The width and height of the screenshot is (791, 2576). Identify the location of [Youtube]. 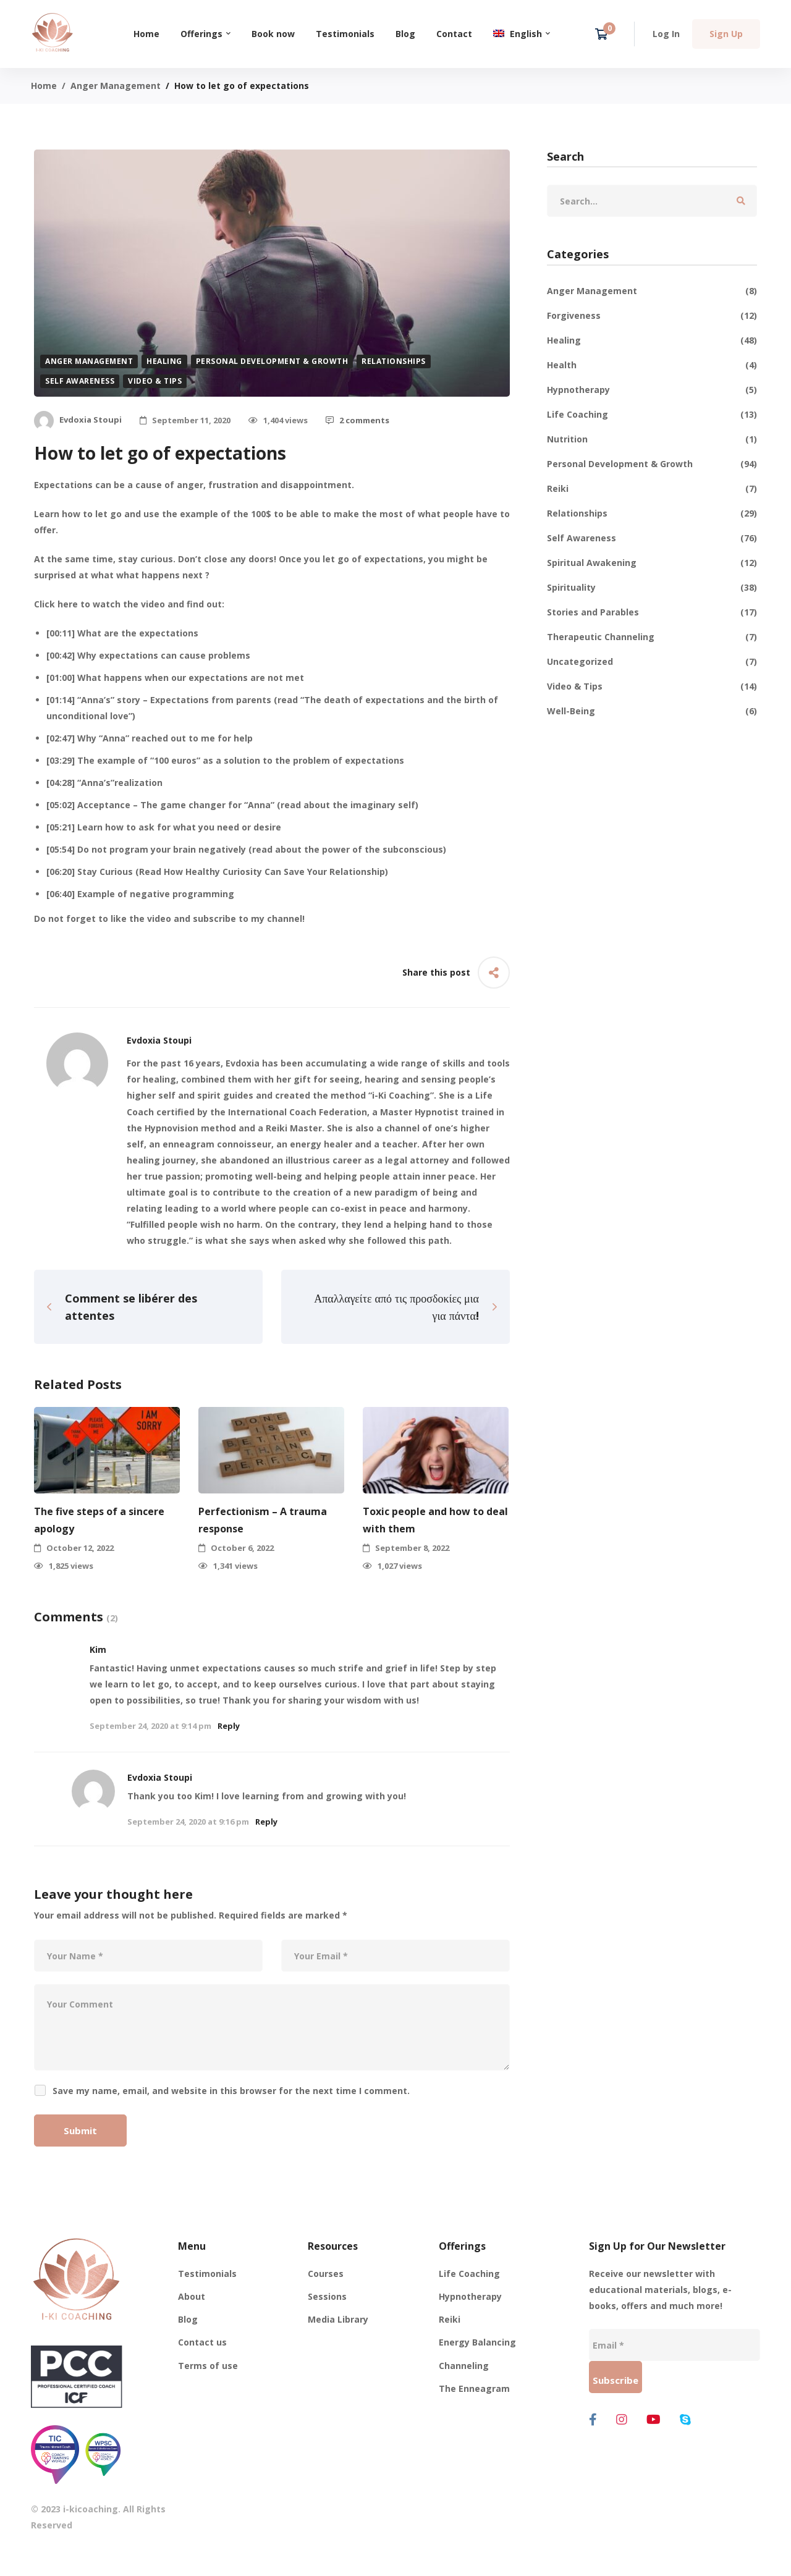
(653, 2419).